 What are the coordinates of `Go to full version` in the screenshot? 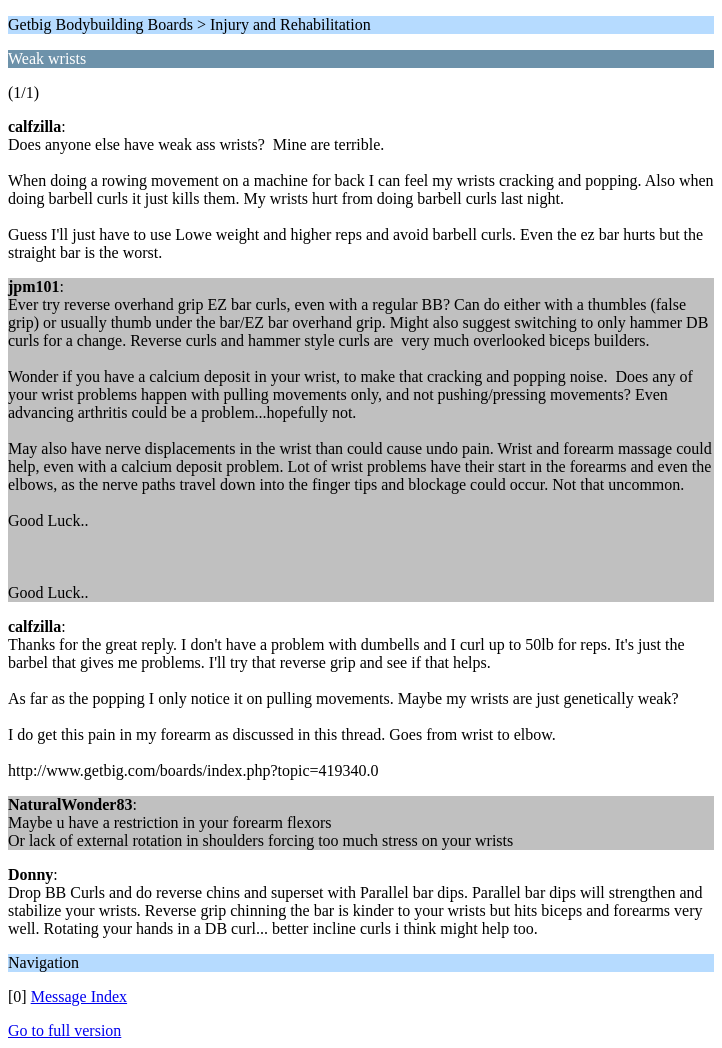 It's located at (64, 1030).